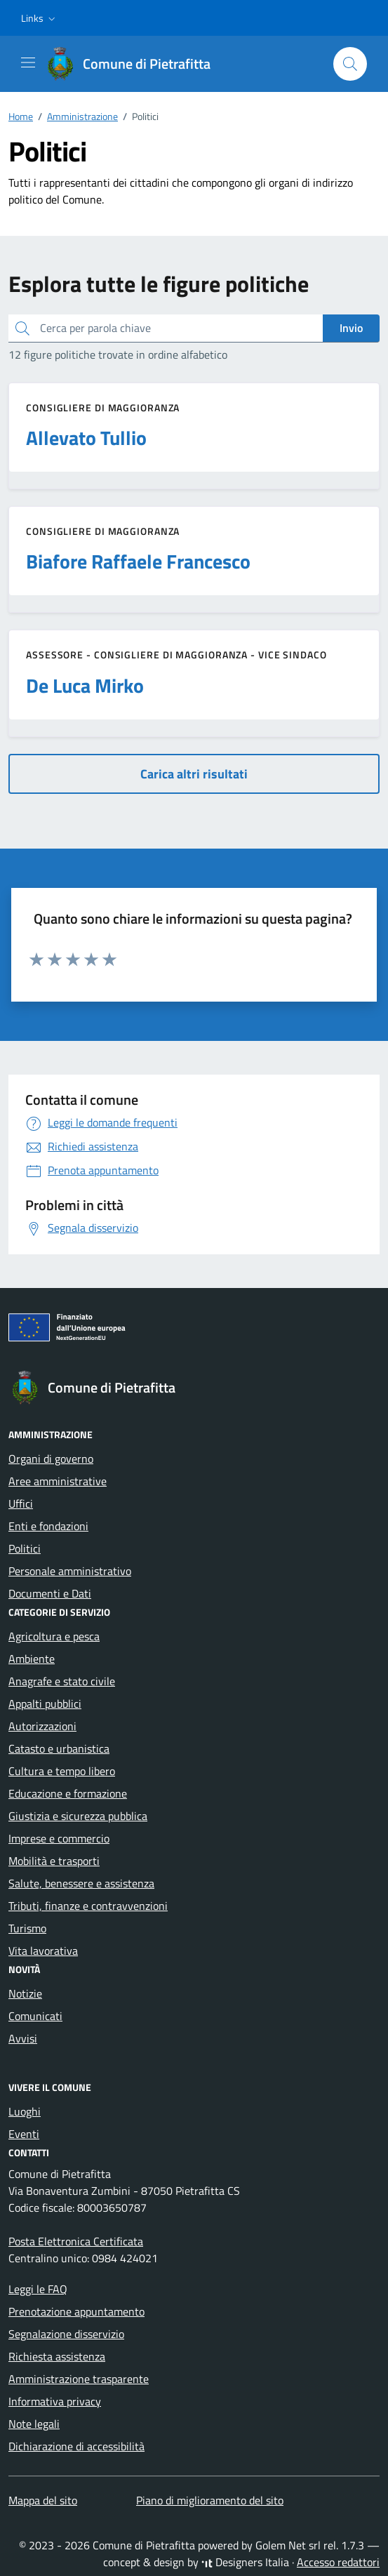 This screenshot has height=2576, width=388. What do you see at coordinates (44, 1703) in the screenshot?
I see `Appalti pubblici` at bounding box center [44, 1703].